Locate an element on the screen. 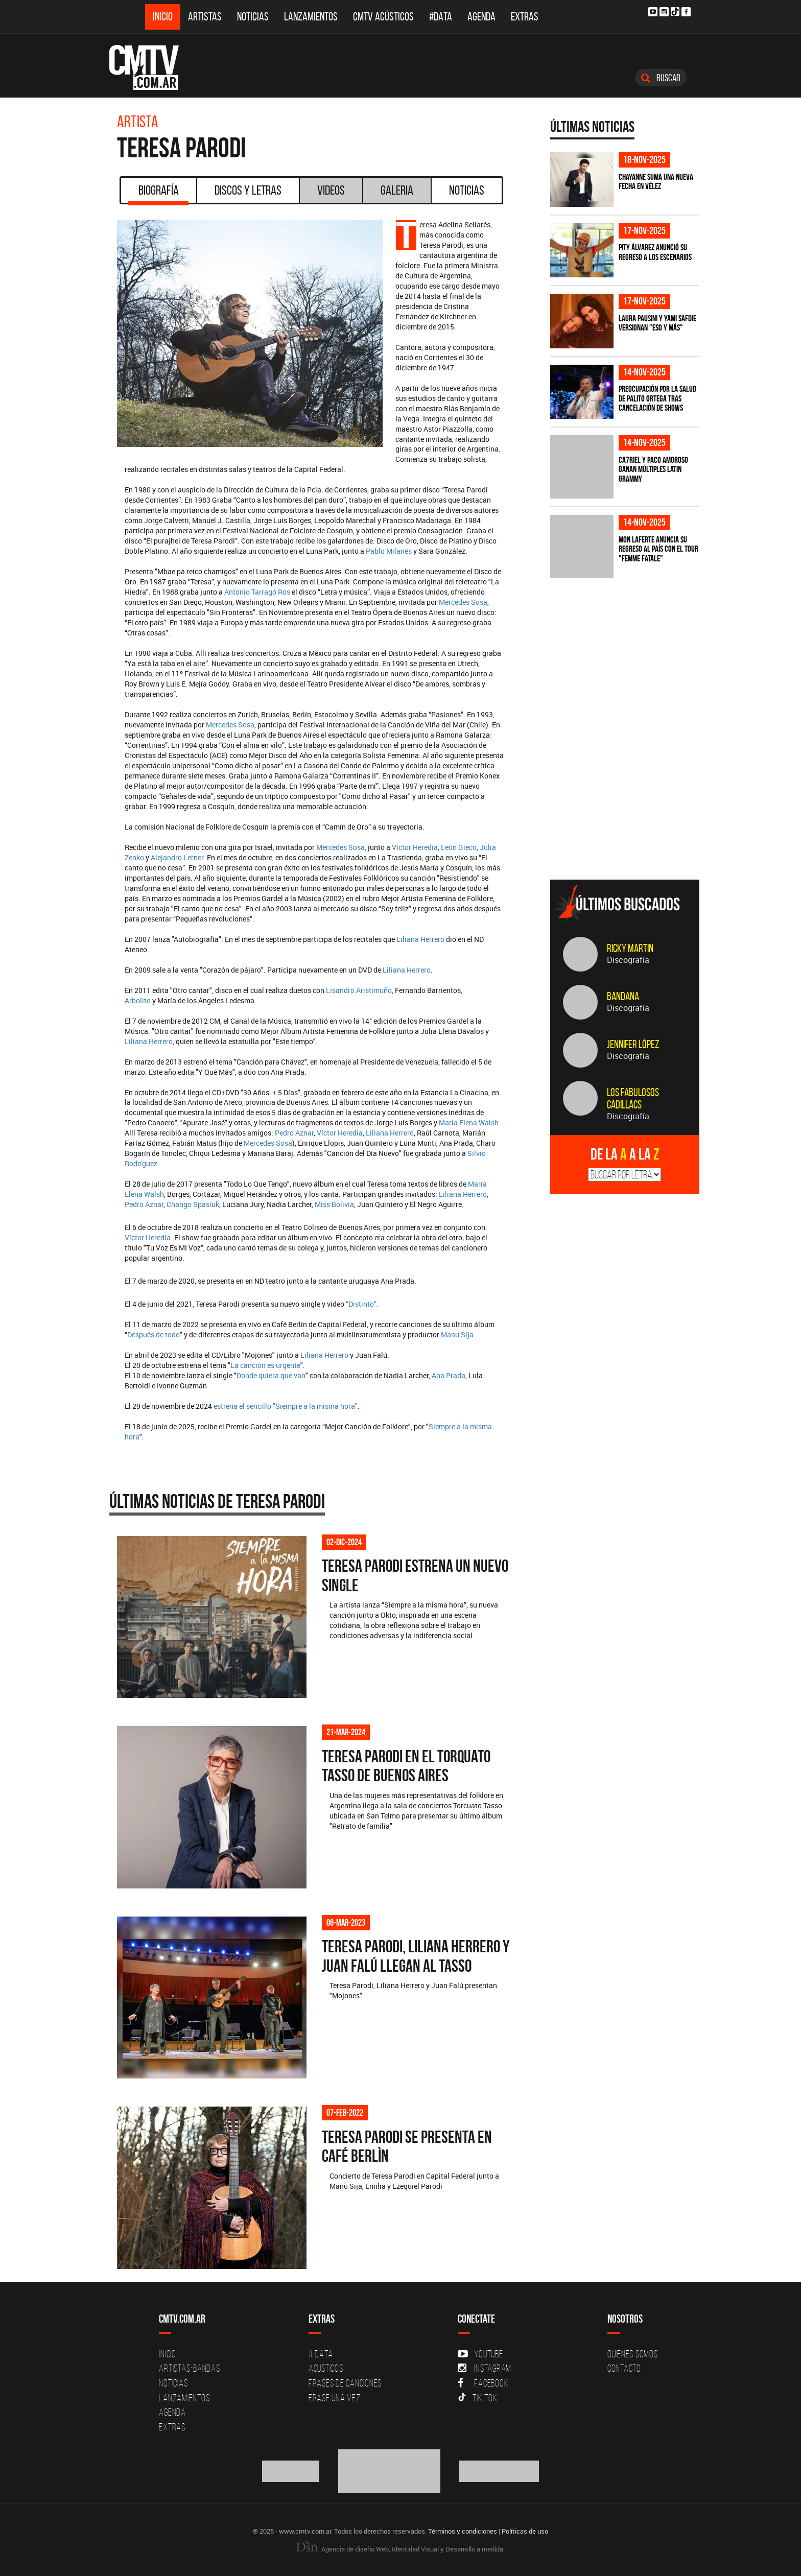  Agencia de diseño Web, Identidad Visual y Desarrollo a medida. is located at coordinates (400, 2549).